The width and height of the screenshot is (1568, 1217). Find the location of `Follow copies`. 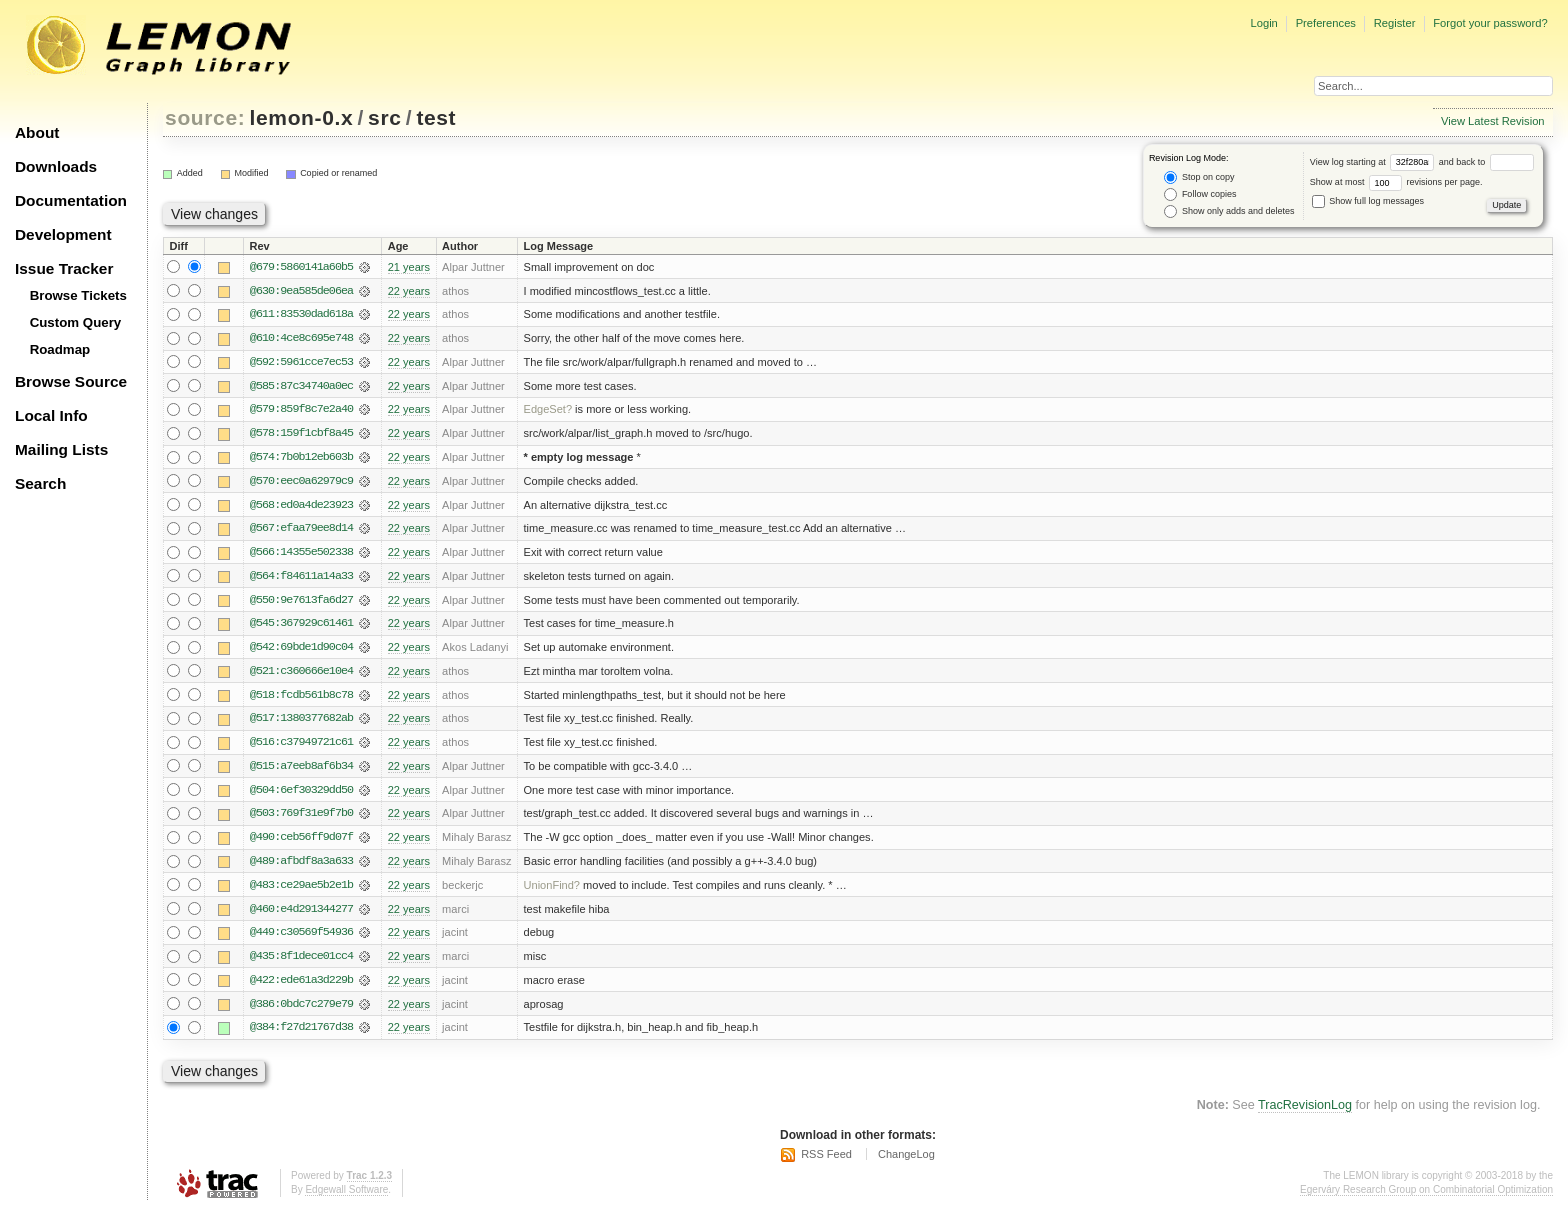

Follow copies is located at coordinates (1200, 194).